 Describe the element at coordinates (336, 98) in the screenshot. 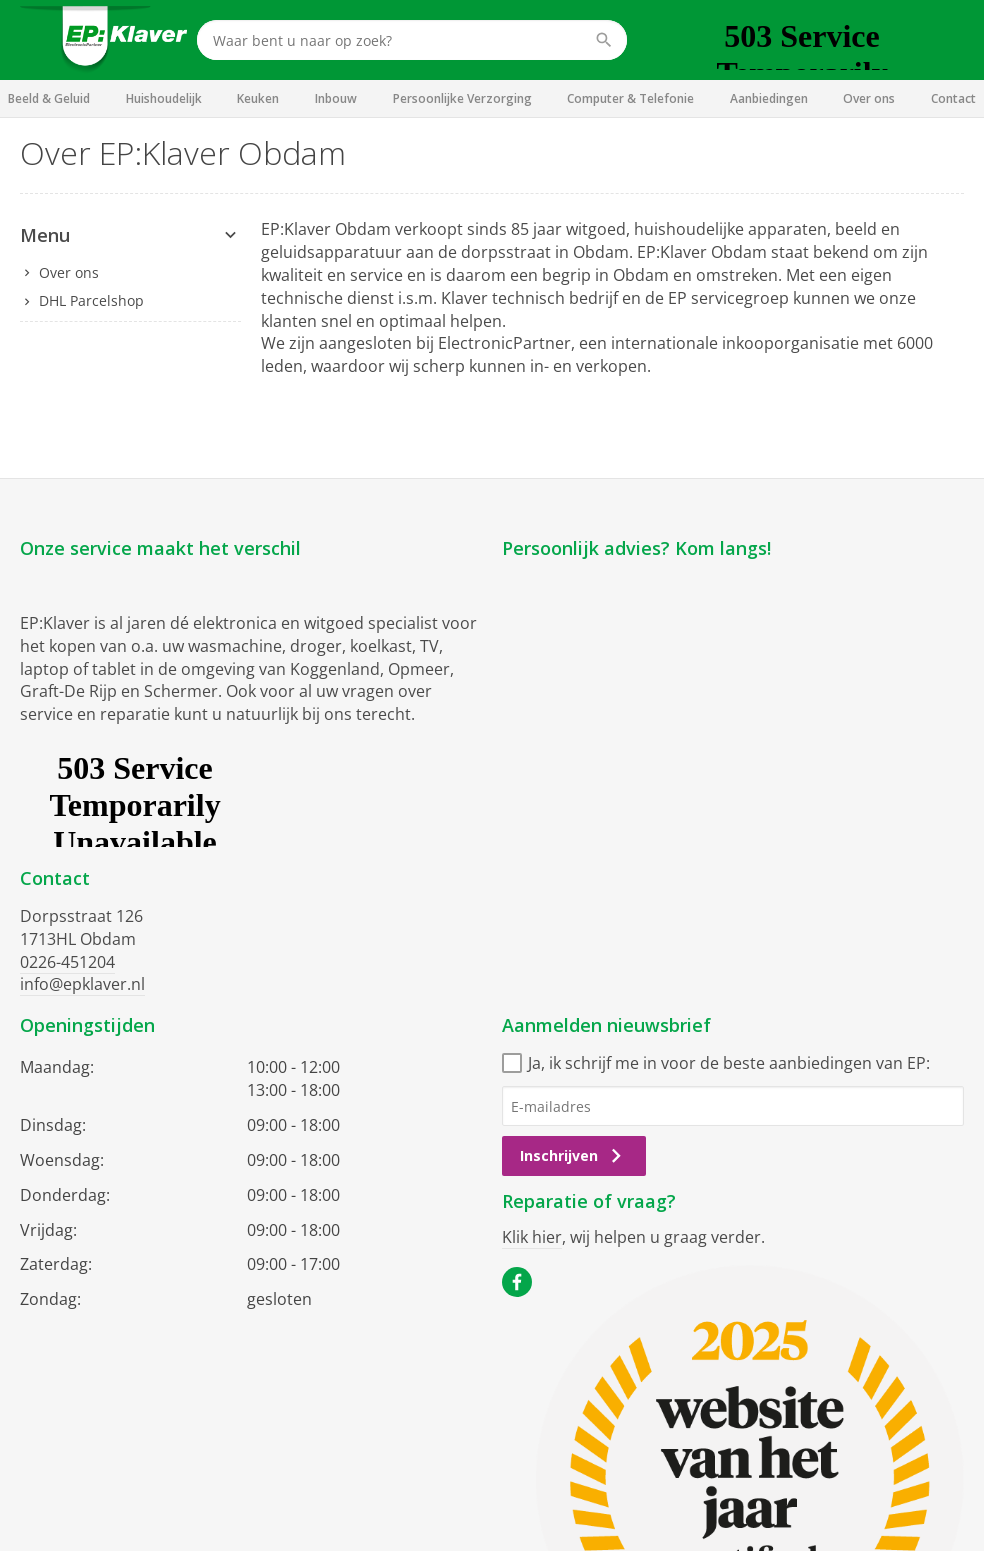

I see `Inbouw` at that location.